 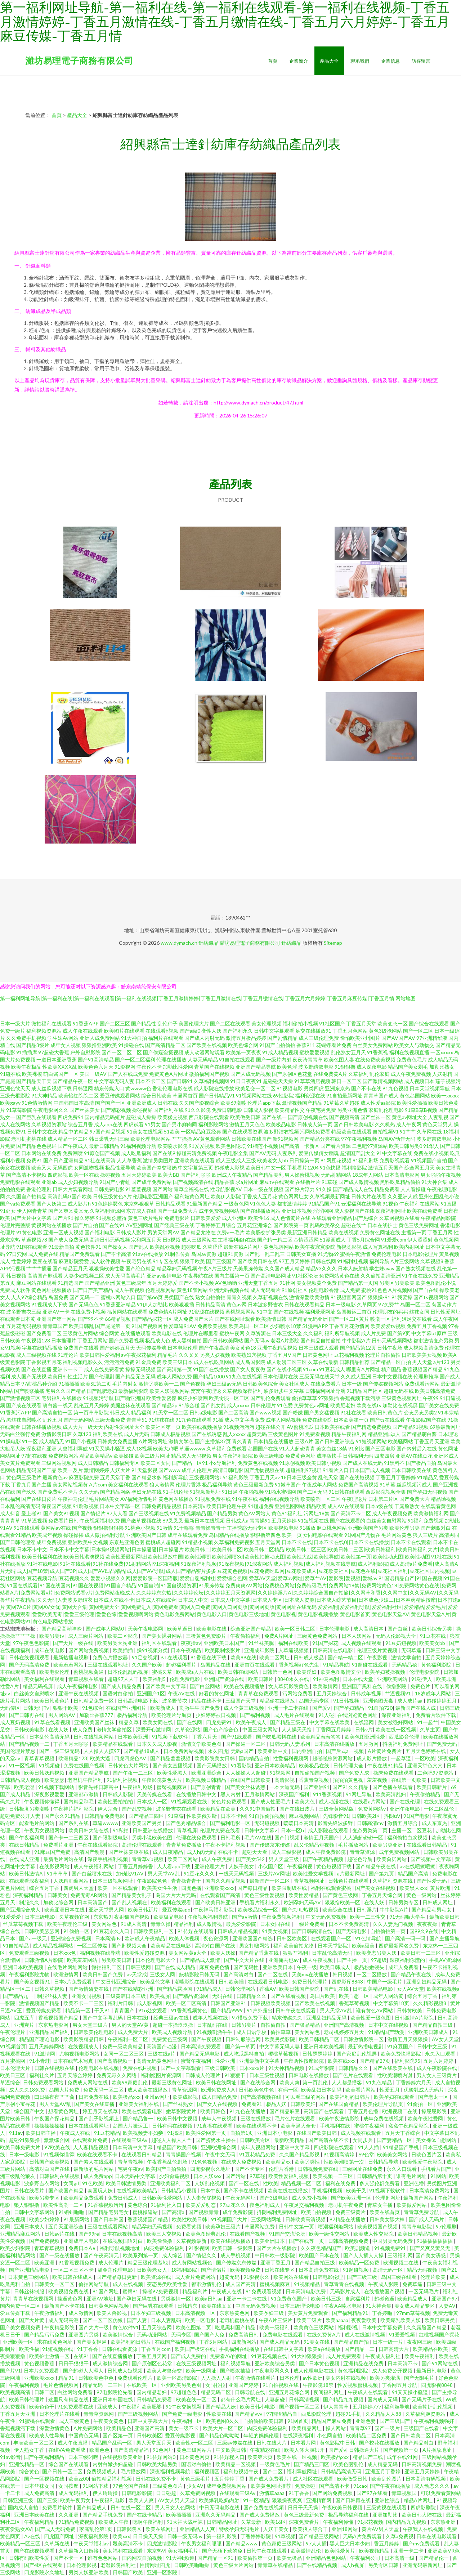 What do you see at coordinates (44, 1095) in the screenshot?
I see `91大神精品` at bounding box center [44, 1095].